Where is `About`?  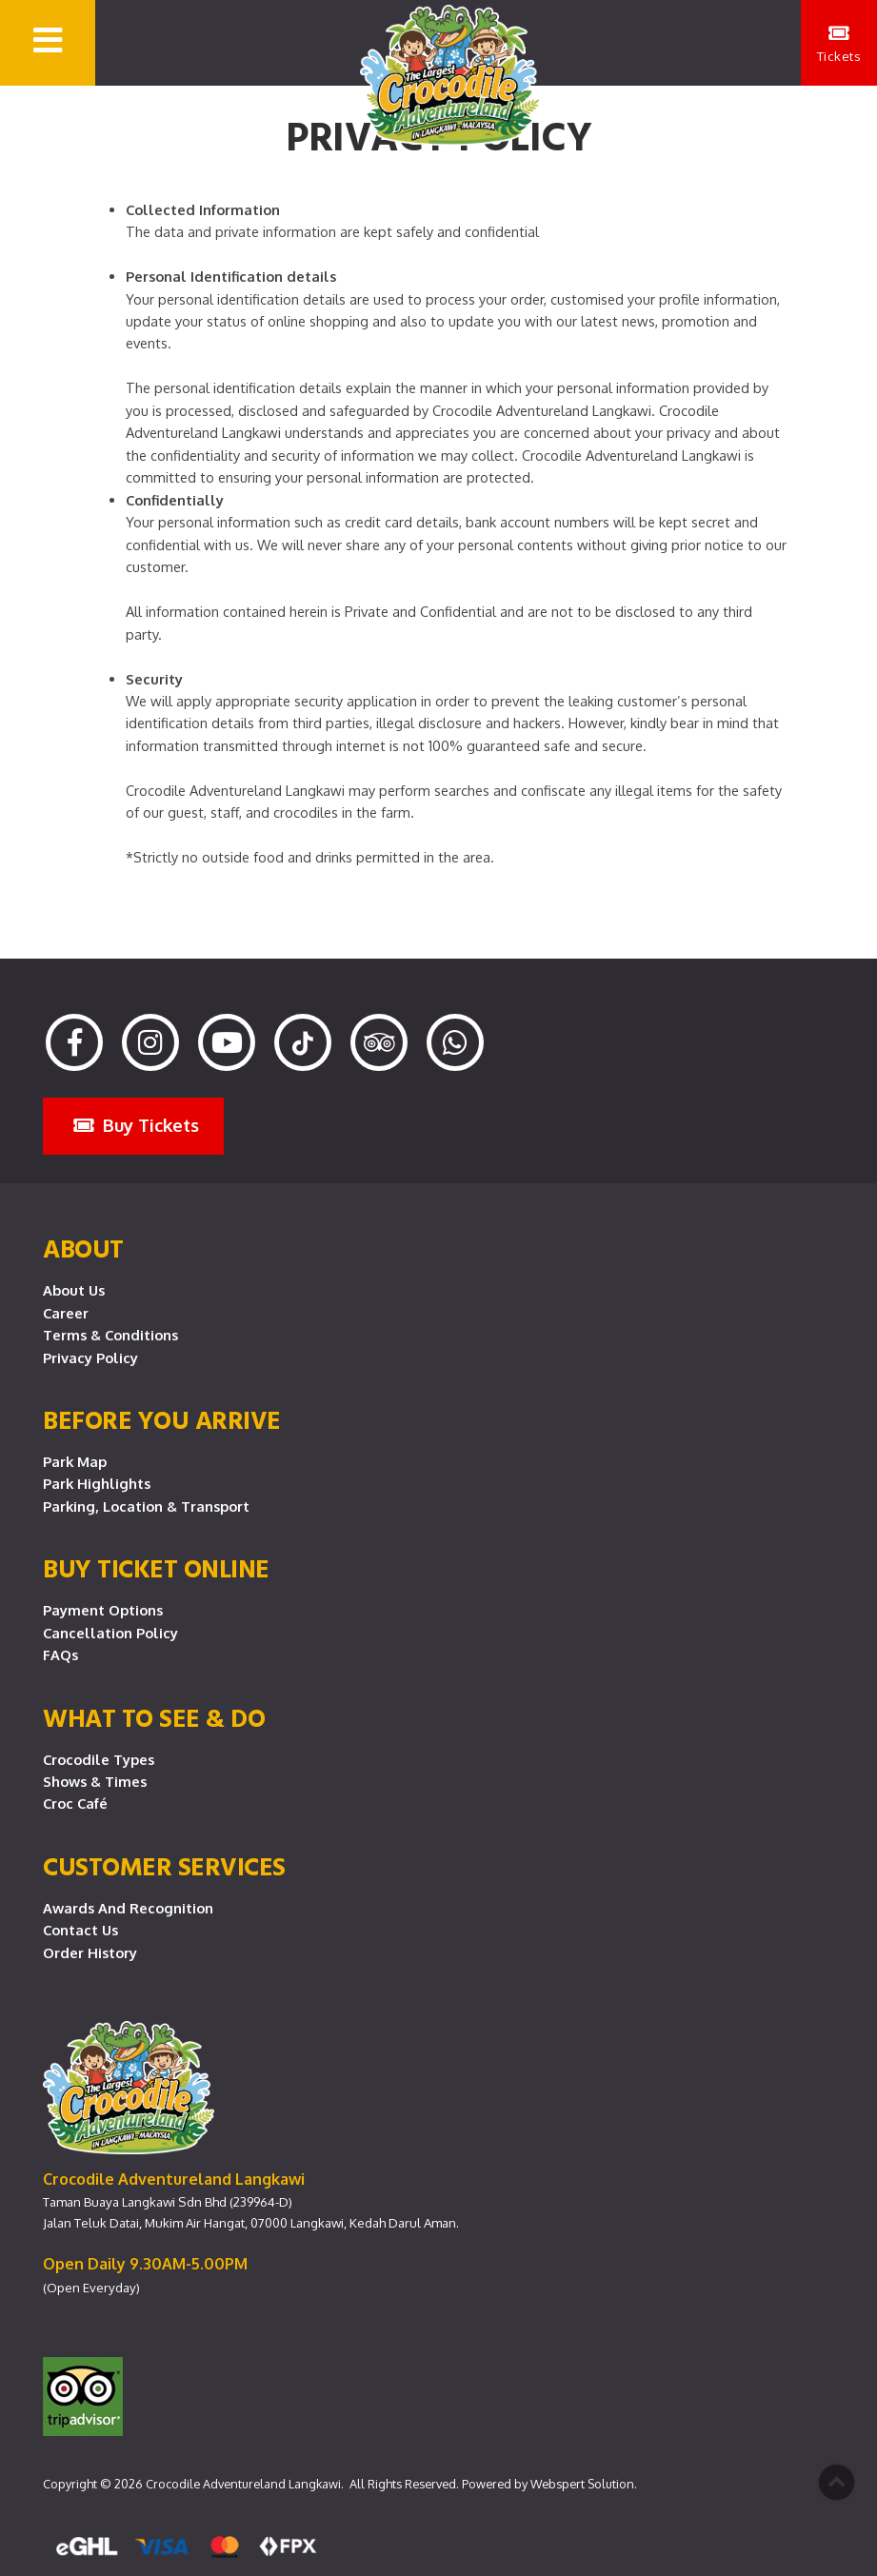 About is located at coordinates (83, 1248).